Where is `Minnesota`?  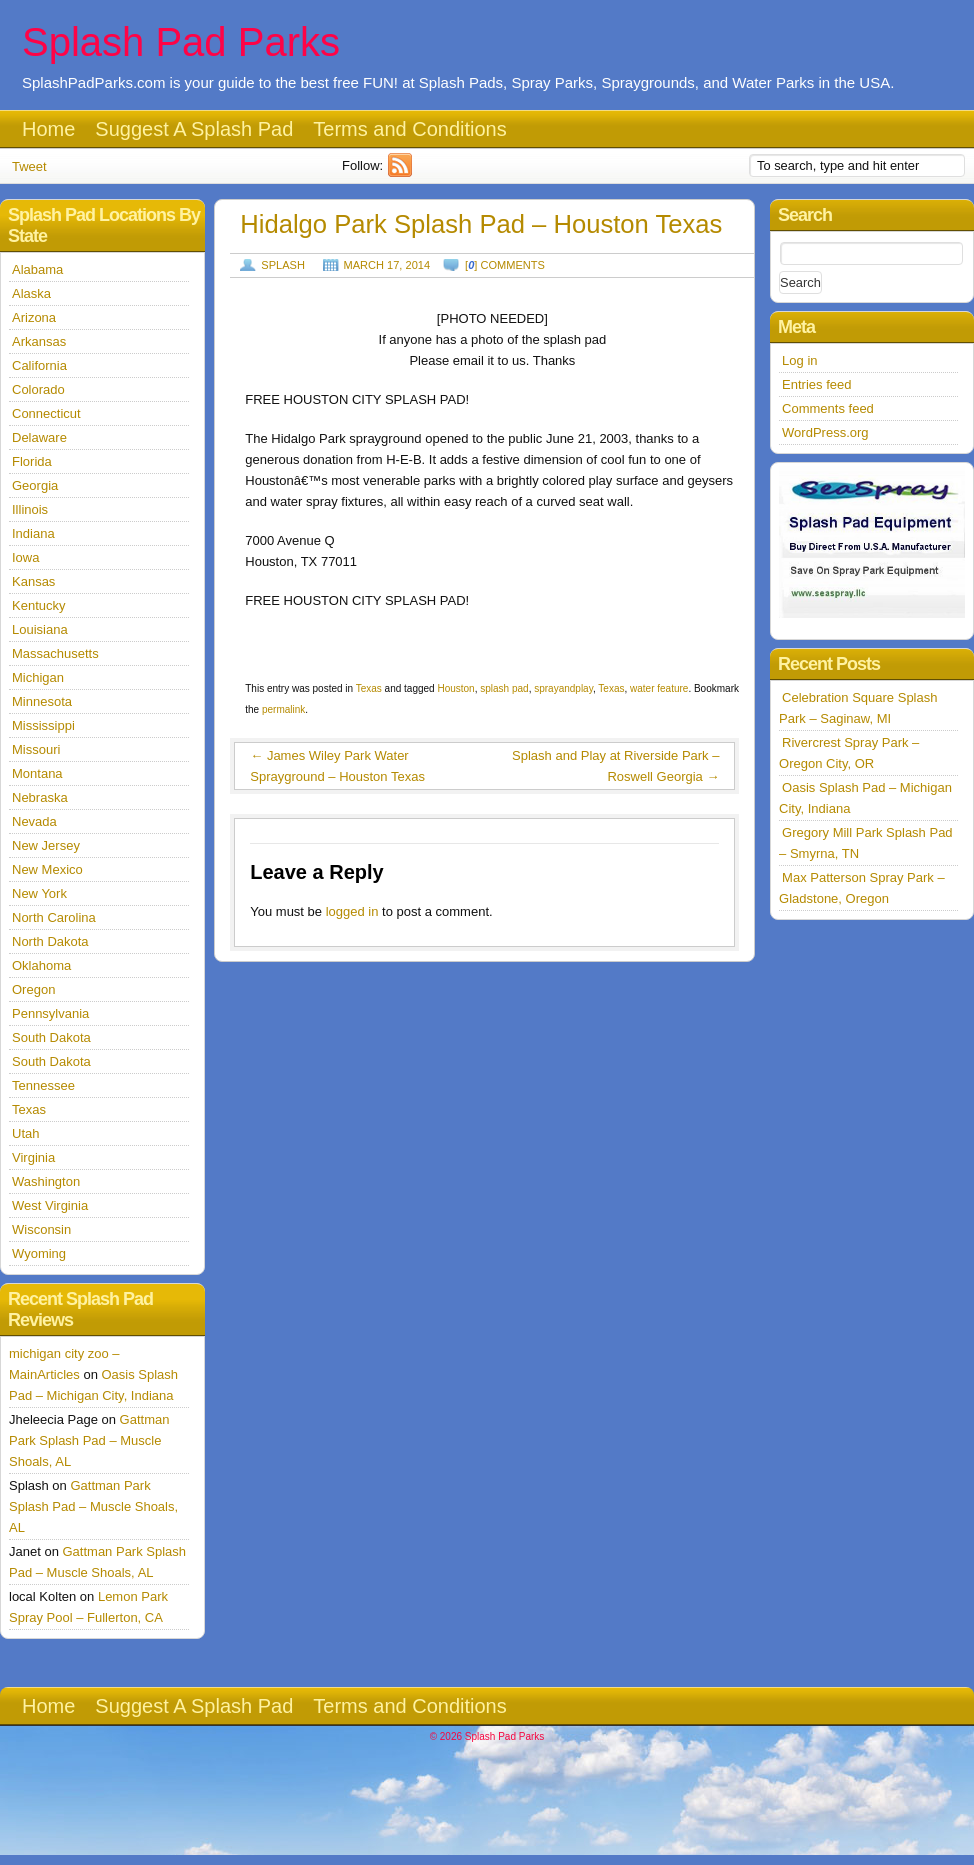 Minnesota is located at coordinates (42, 701).